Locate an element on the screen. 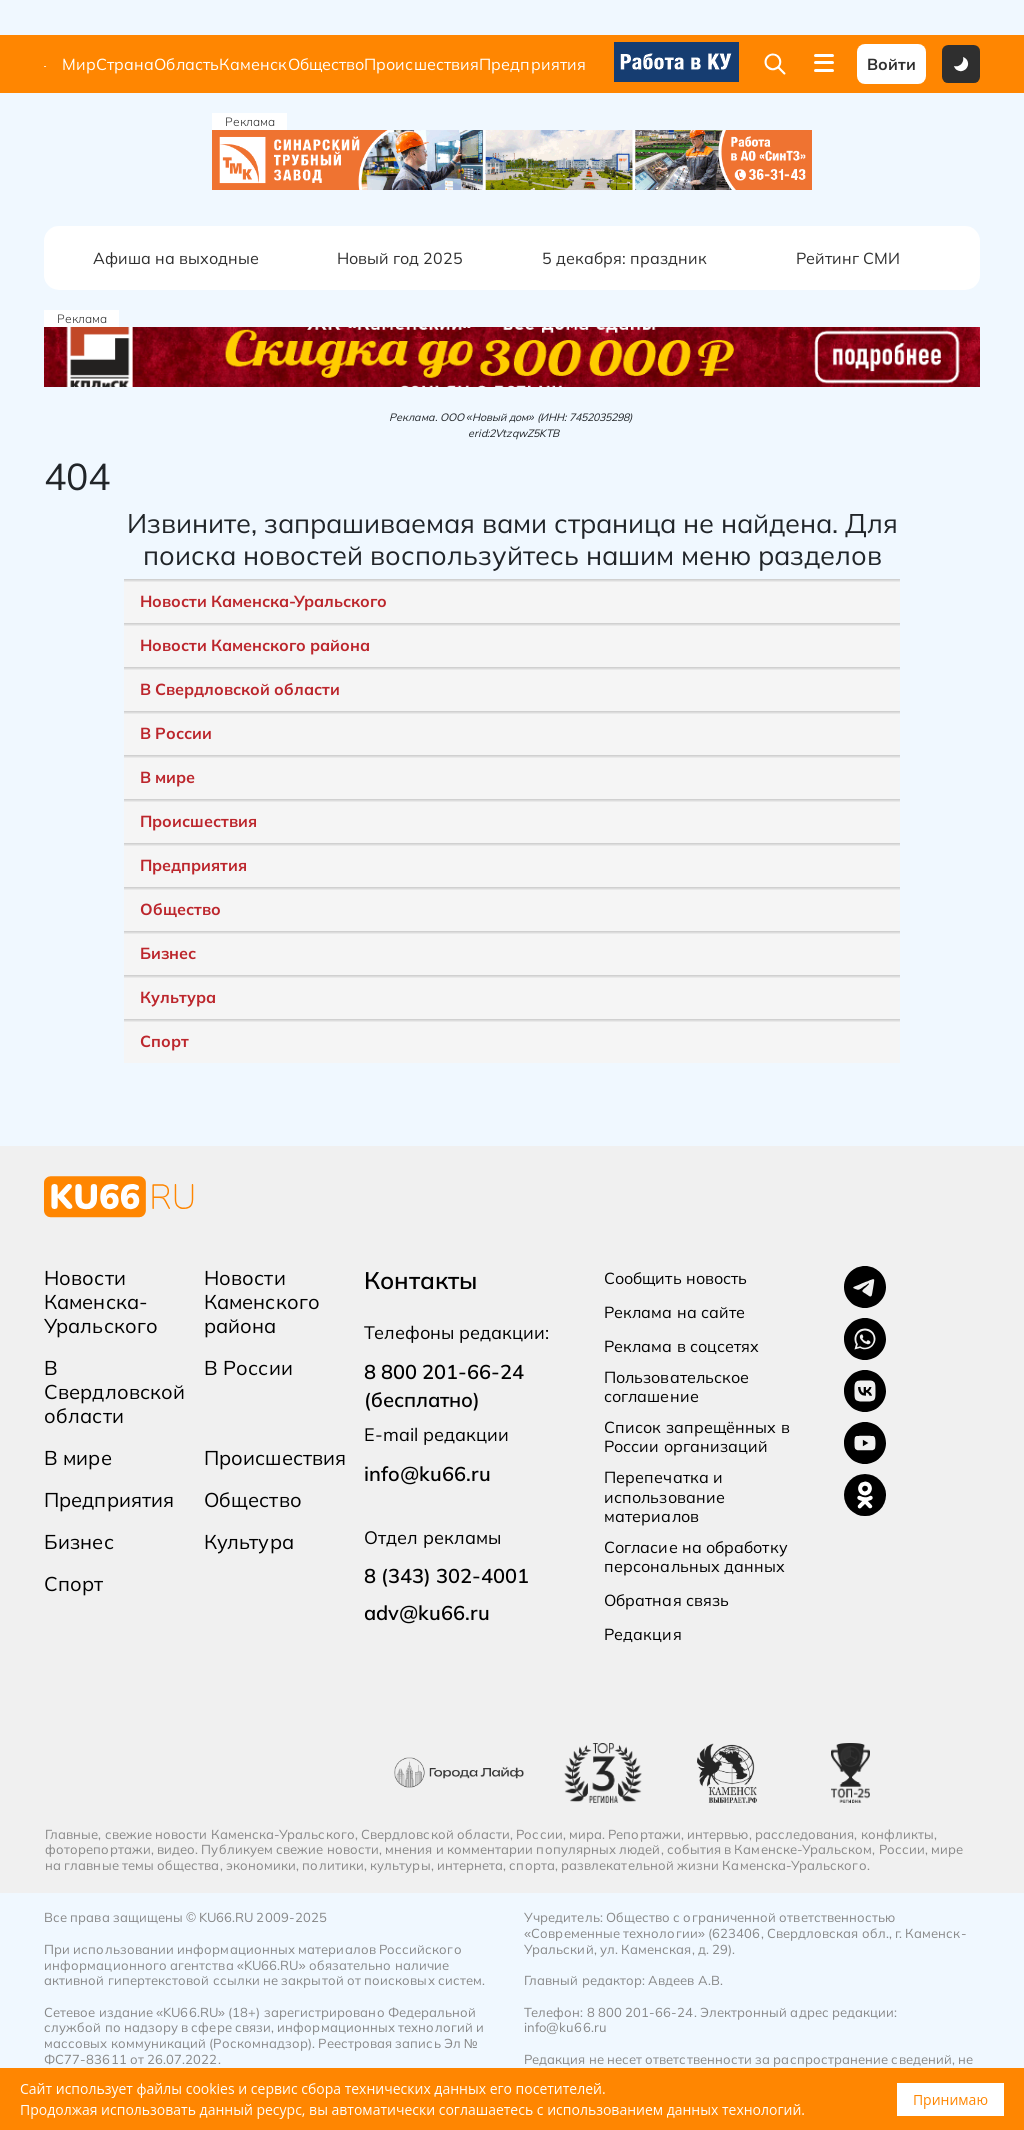  Культура is located at coordinates (178, 997).